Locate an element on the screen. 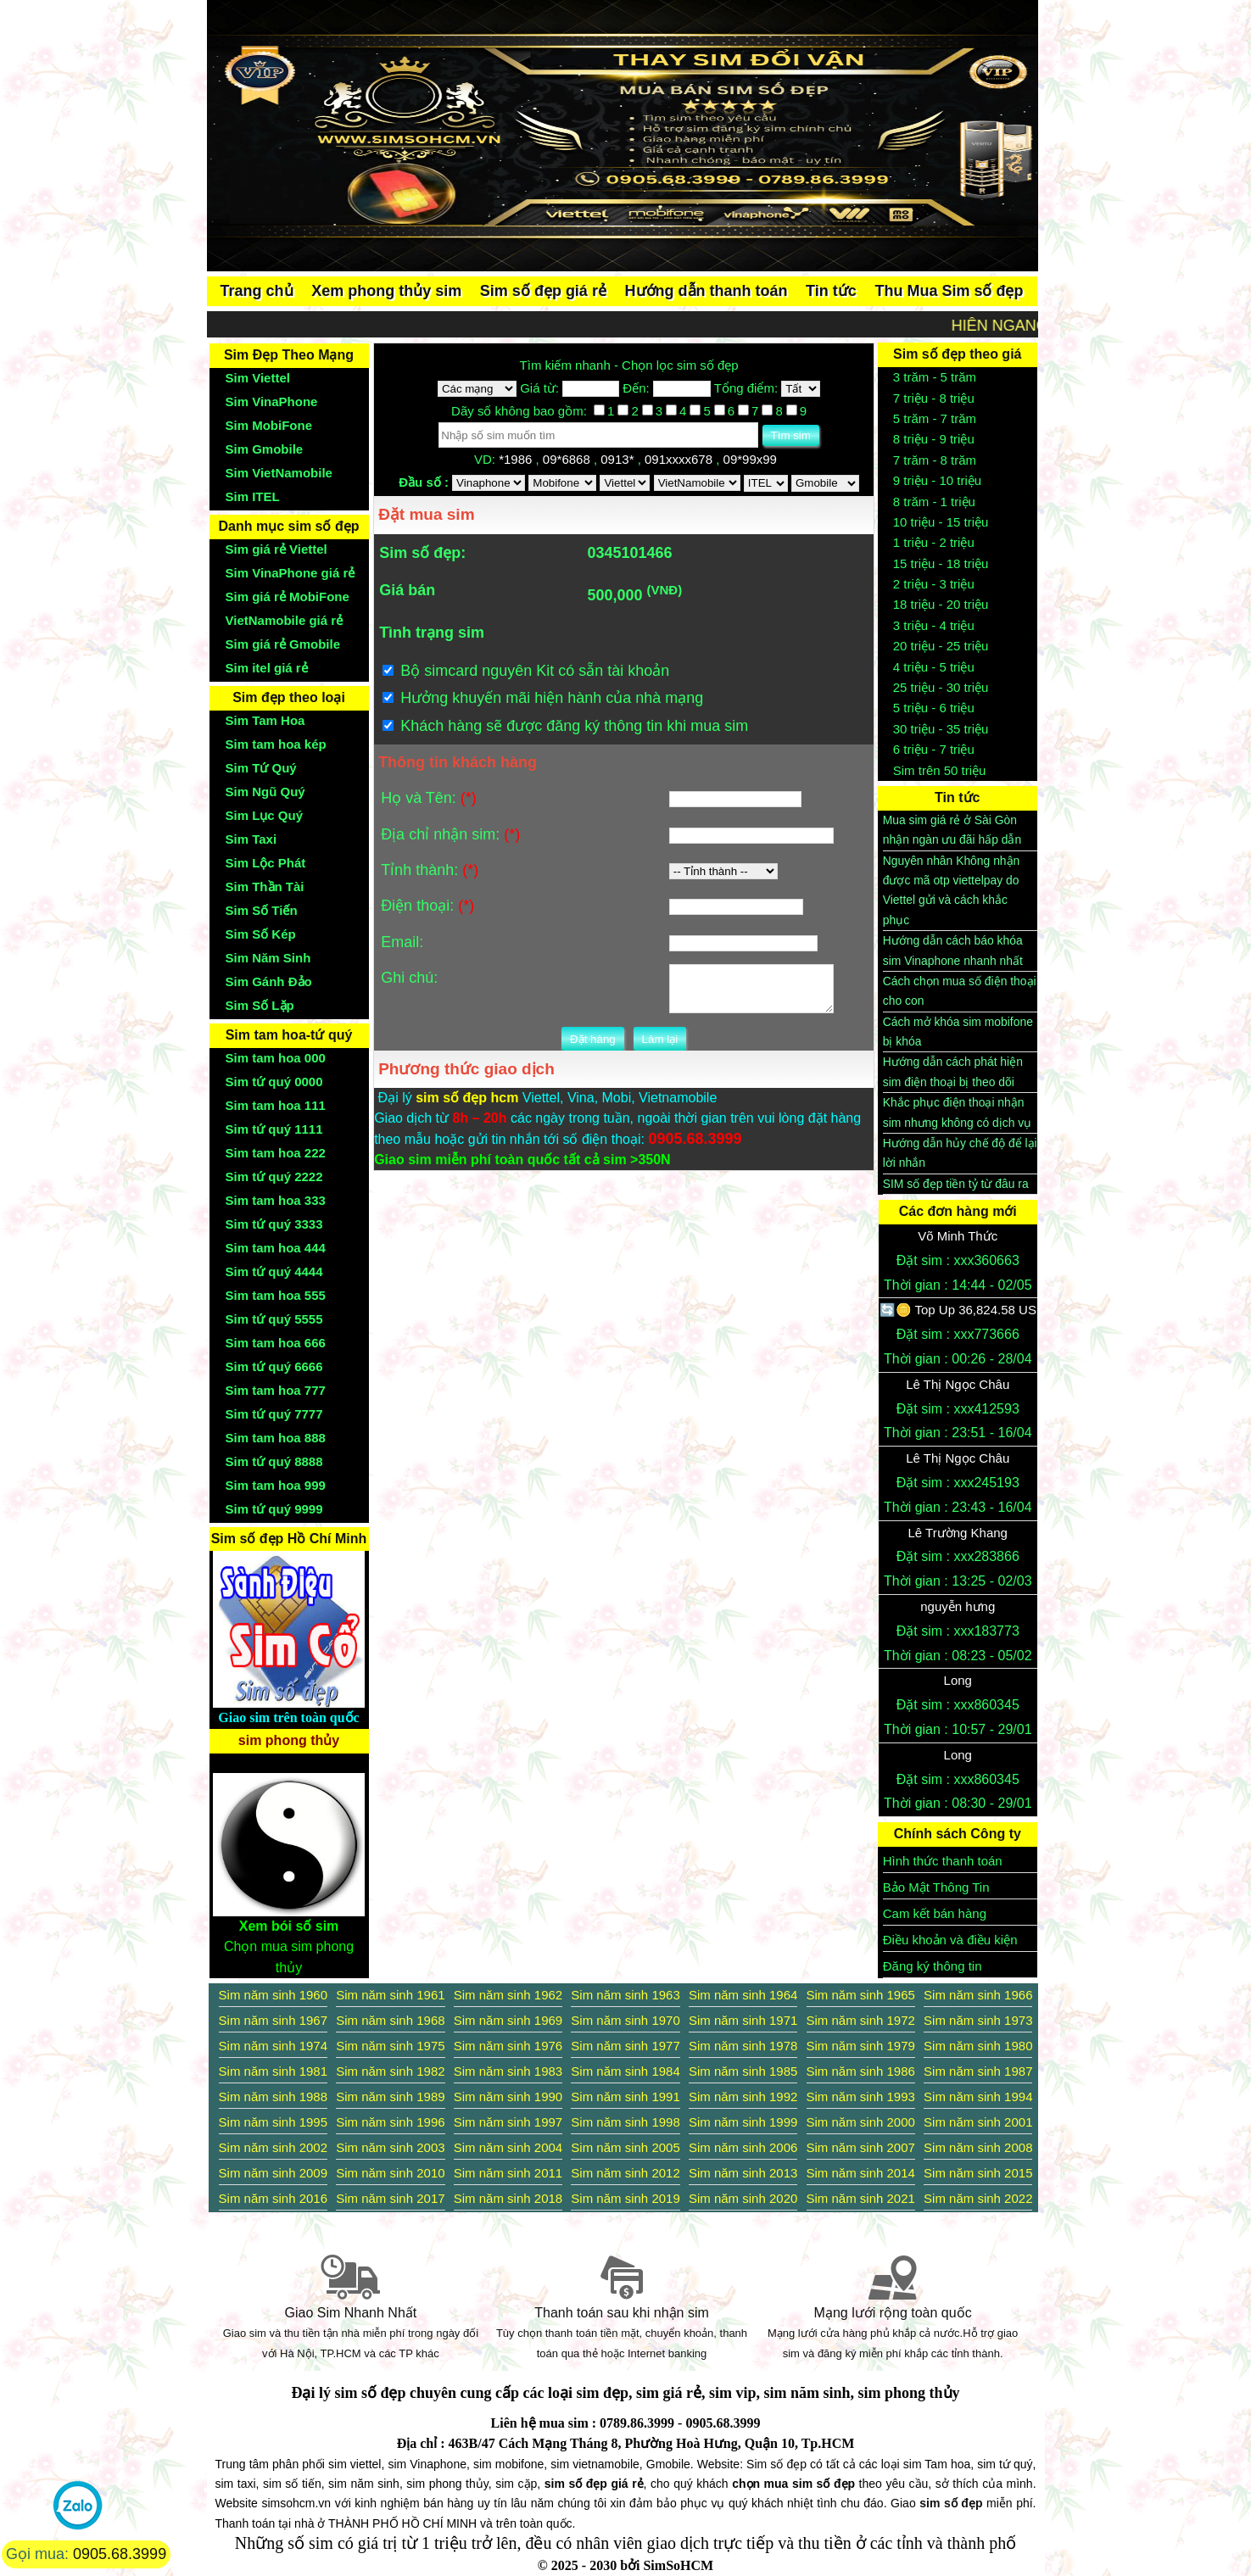  Sim năm sinh 1969 is located at coordinates (508, 2020).